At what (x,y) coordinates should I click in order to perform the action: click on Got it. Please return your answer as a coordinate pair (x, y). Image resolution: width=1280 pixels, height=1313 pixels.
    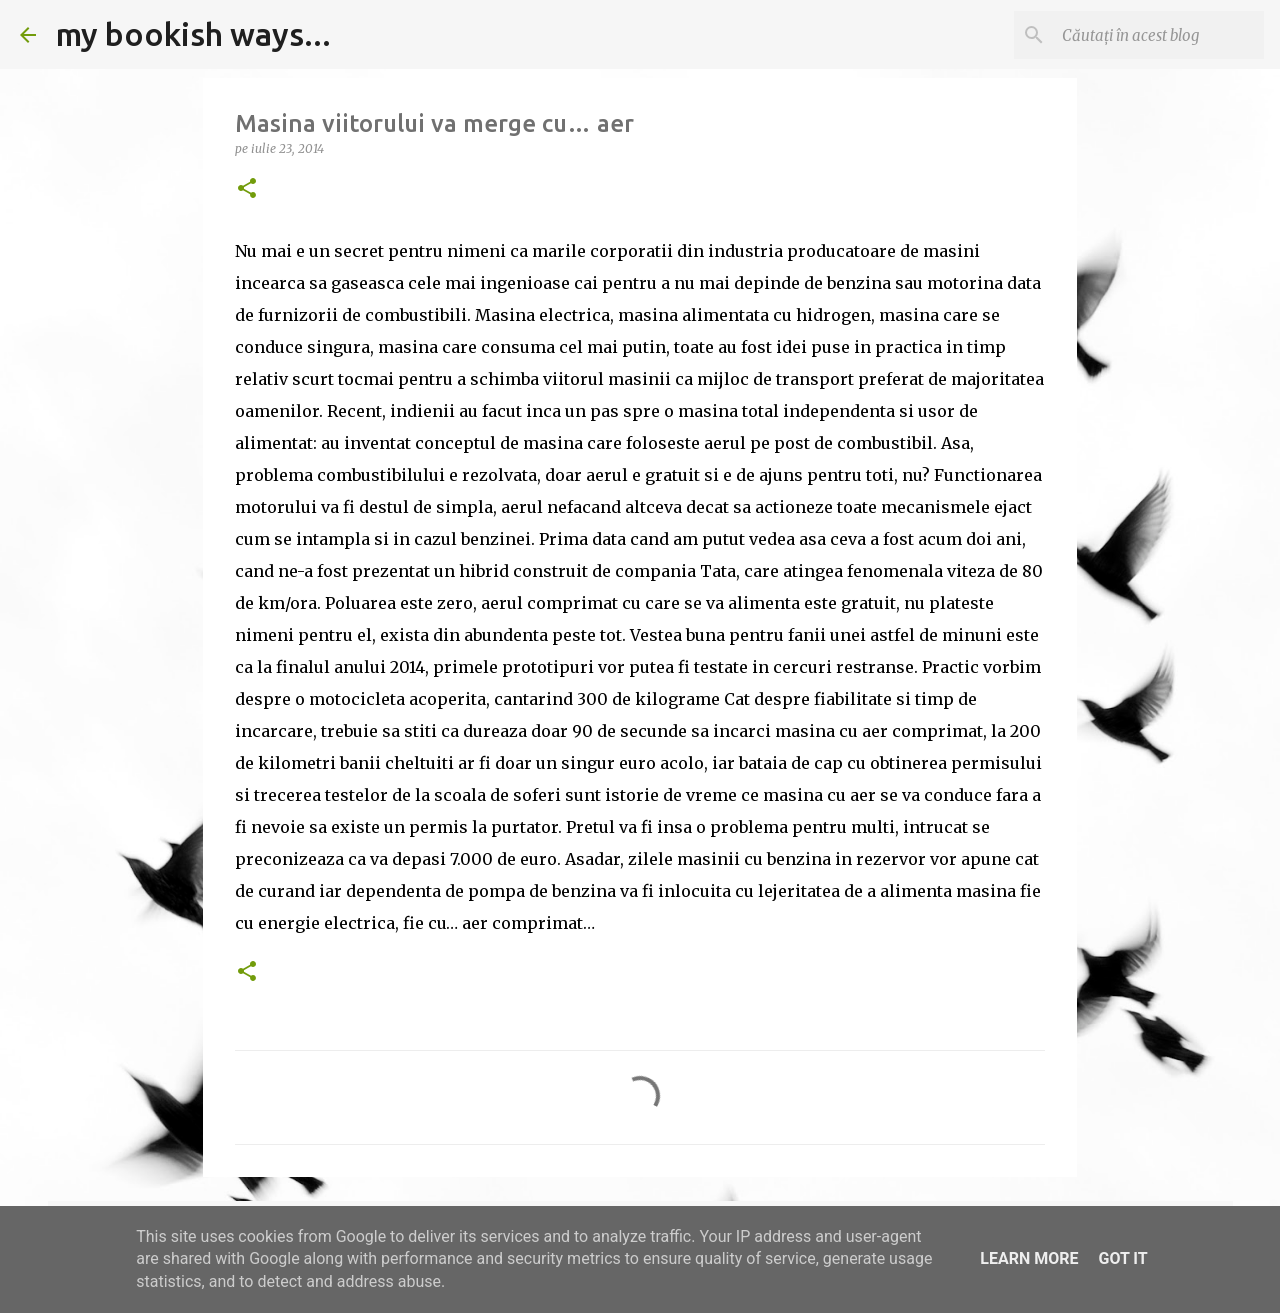
    Looking at the image, I should click on (1122, 1258).